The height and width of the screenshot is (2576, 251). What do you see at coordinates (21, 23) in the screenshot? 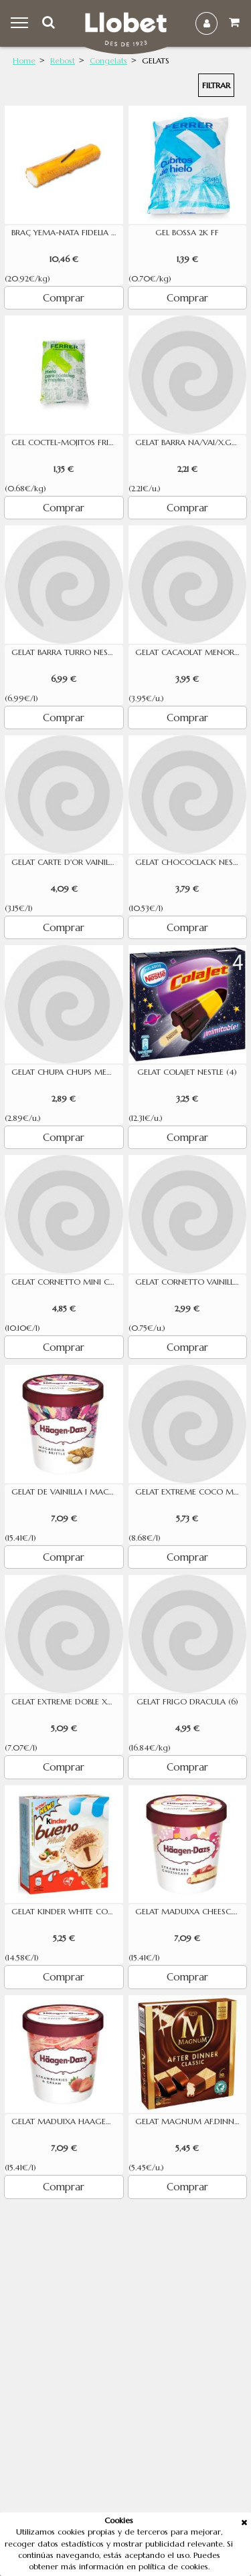
I see `Menu` at bounding box center [21, 23].